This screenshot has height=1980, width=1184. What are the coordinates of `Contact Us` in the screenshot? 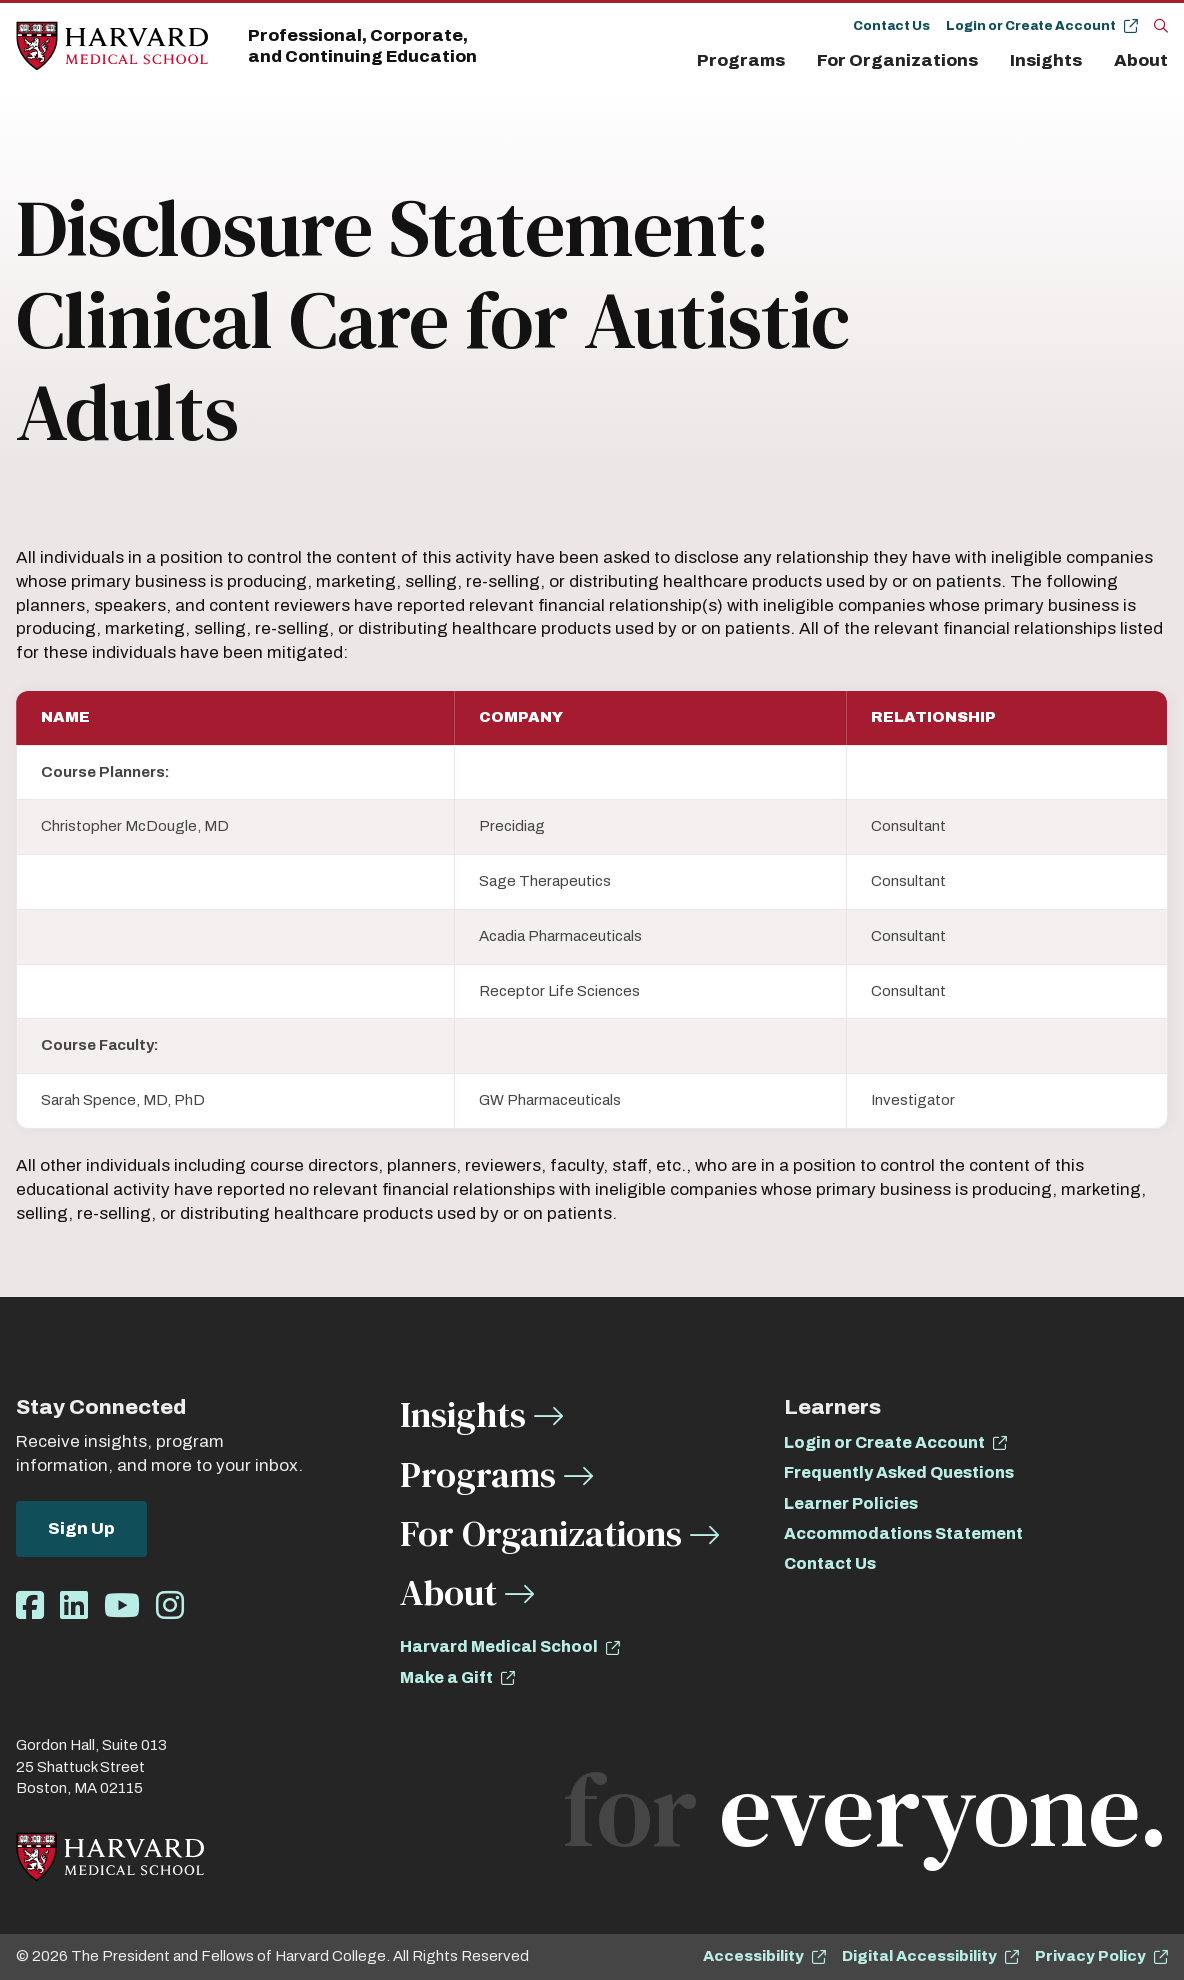 It's located at (891, 26).